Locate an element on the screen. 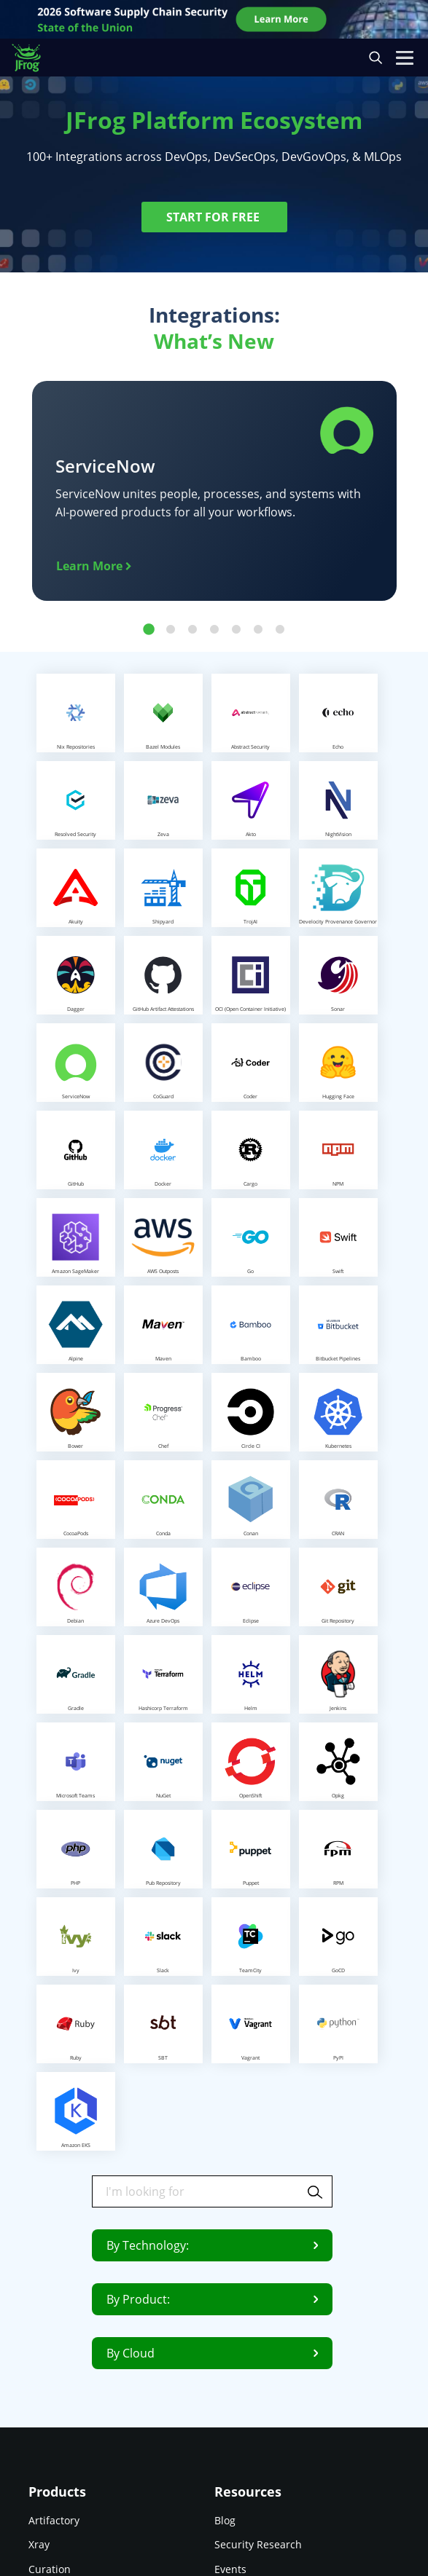  [Open menu] is located at coordinates (404, 57).